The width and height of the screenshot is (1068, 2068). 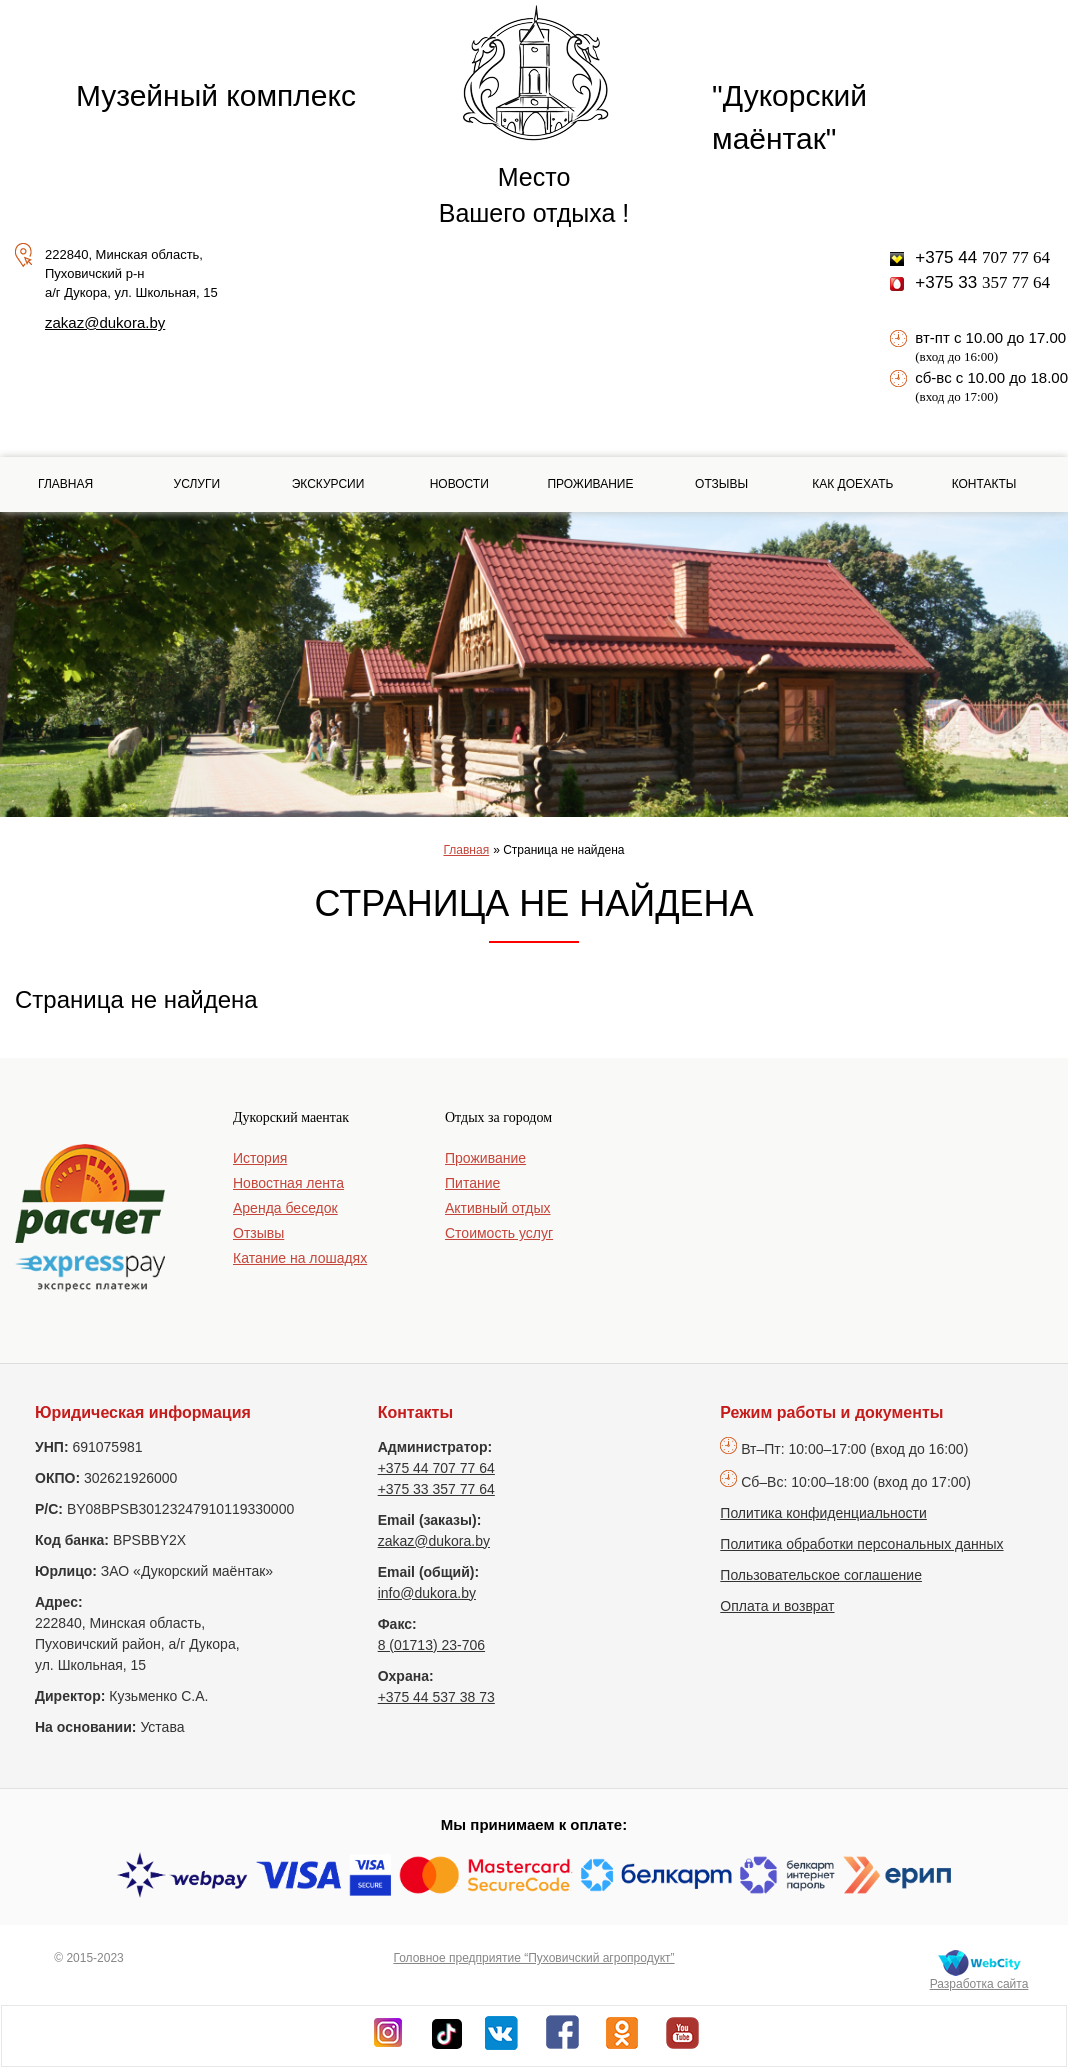 What do you see at coordinates (285, 1208) in the screenshot?
I see `Аренда беседок` at bounding box center [285, 1208].